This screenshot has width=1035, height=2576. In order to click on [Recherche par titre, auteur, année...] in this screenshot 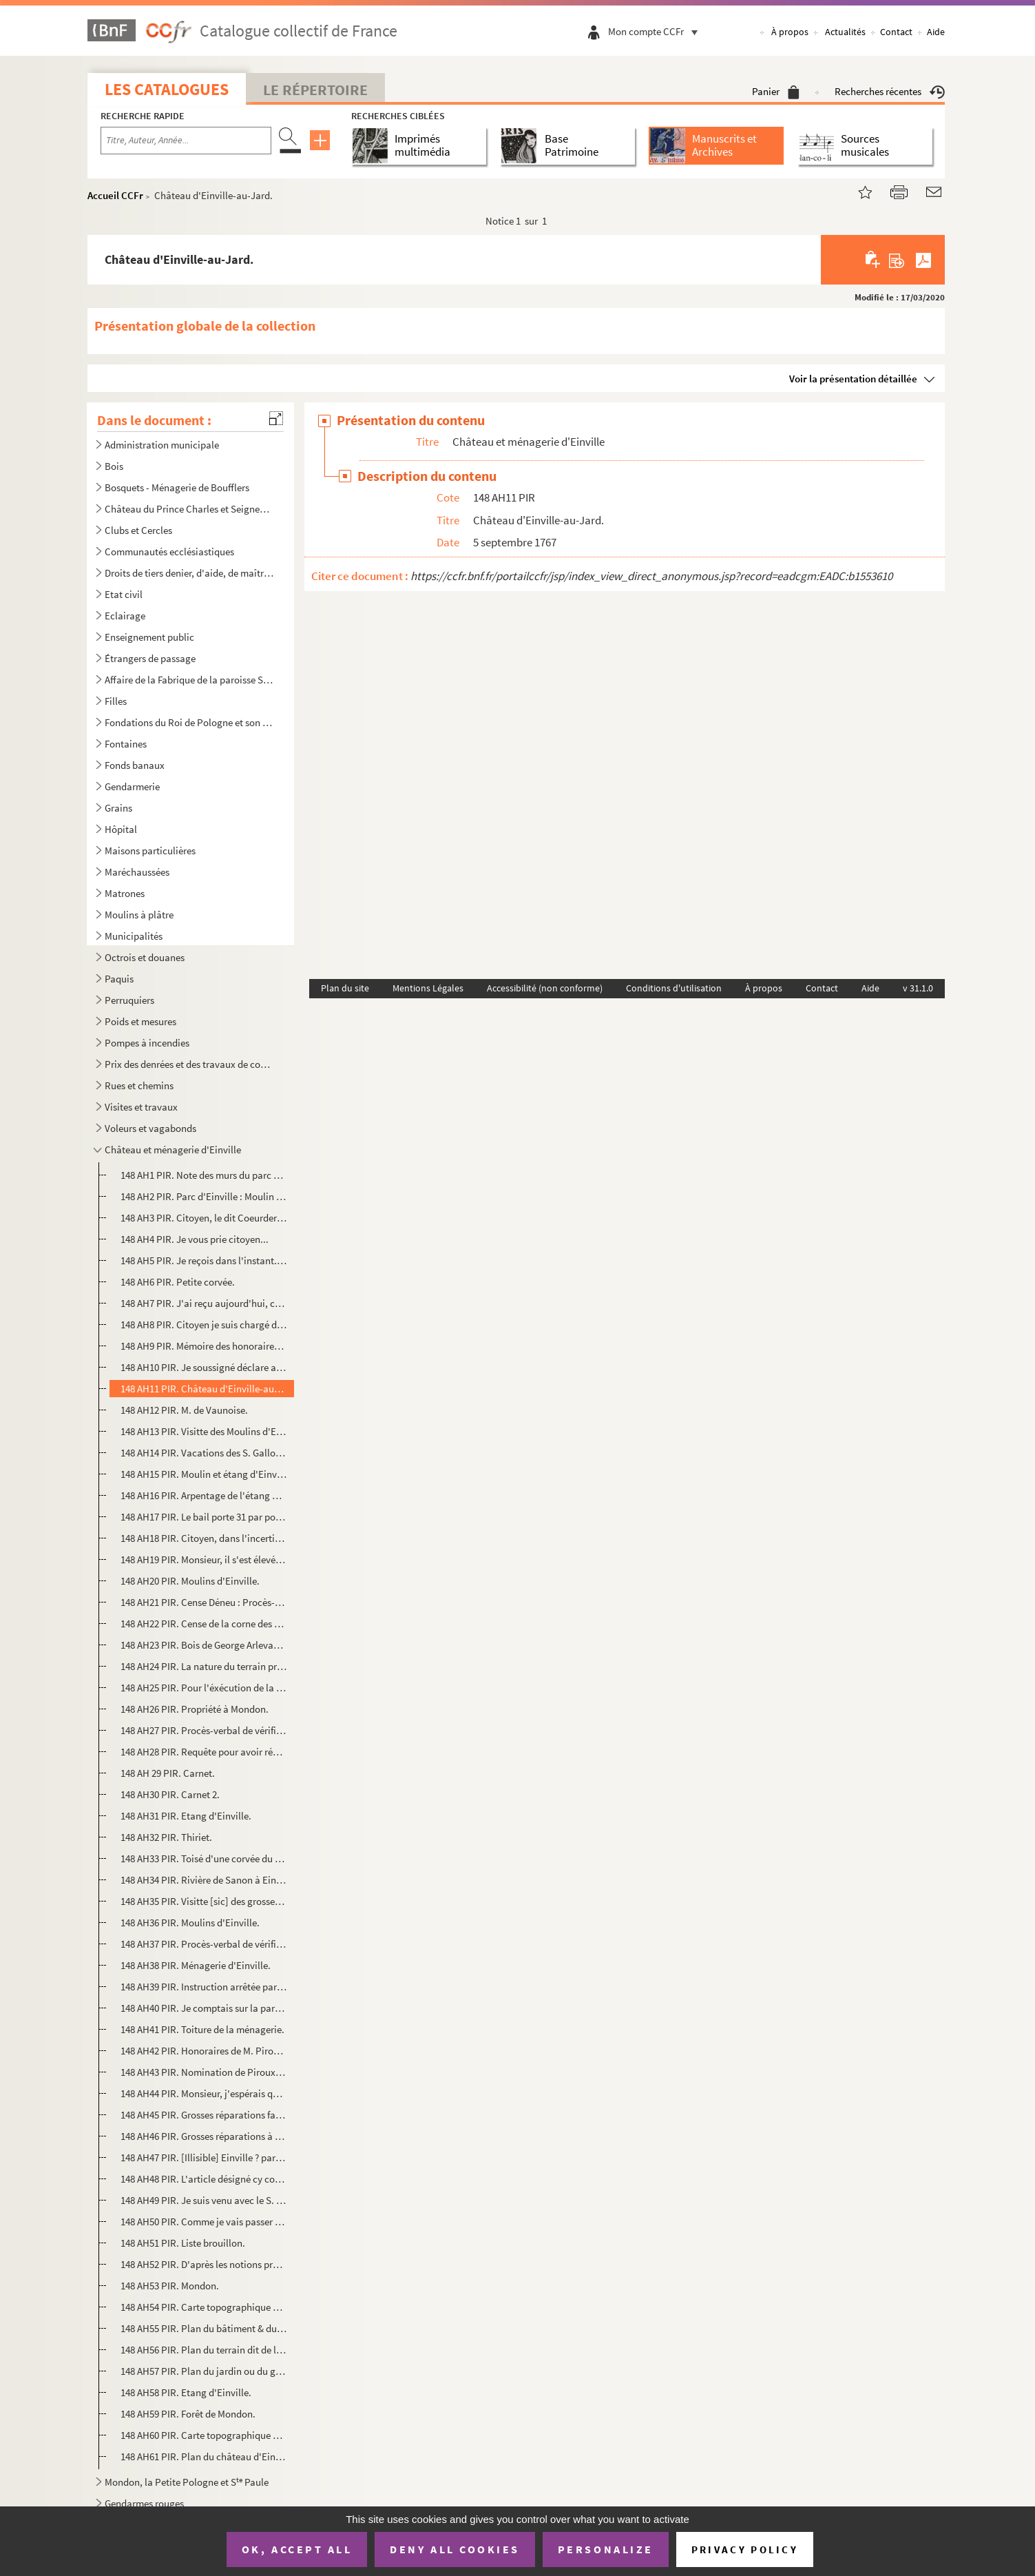, I will do `click(186, 140)`.